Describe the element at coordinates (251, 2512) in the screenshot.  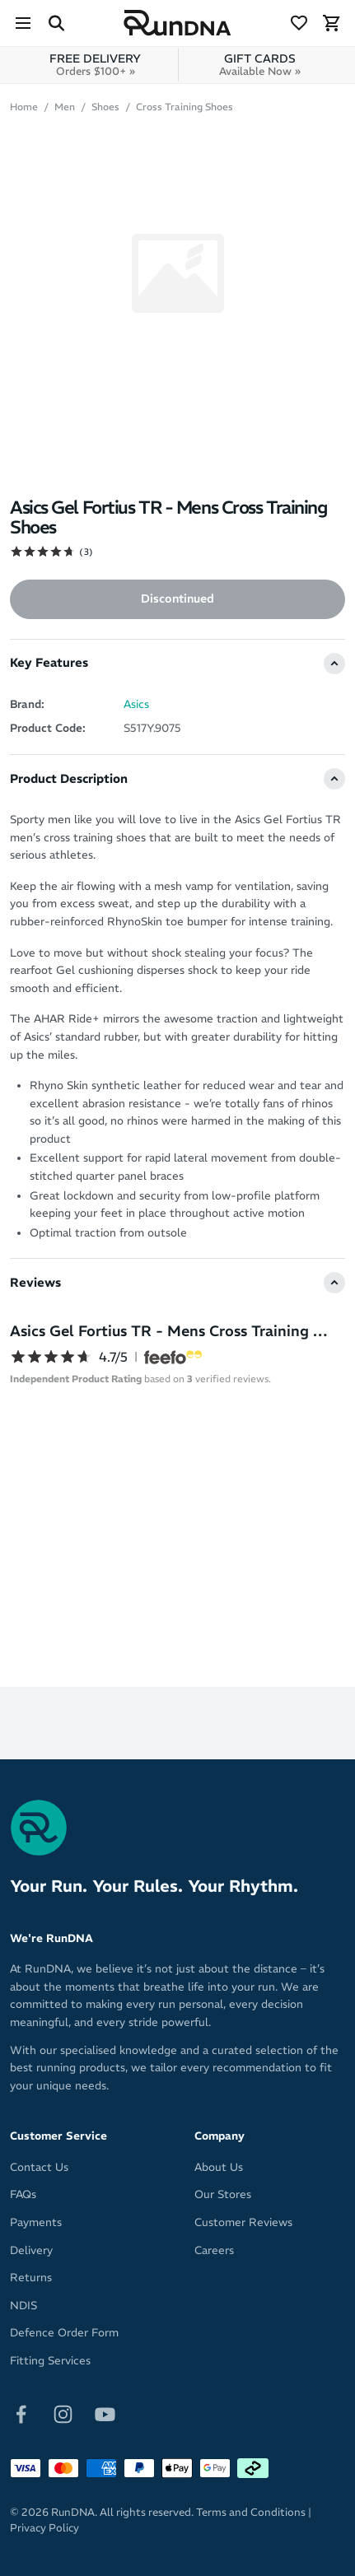
I see `Terms and Conditions` at that location.